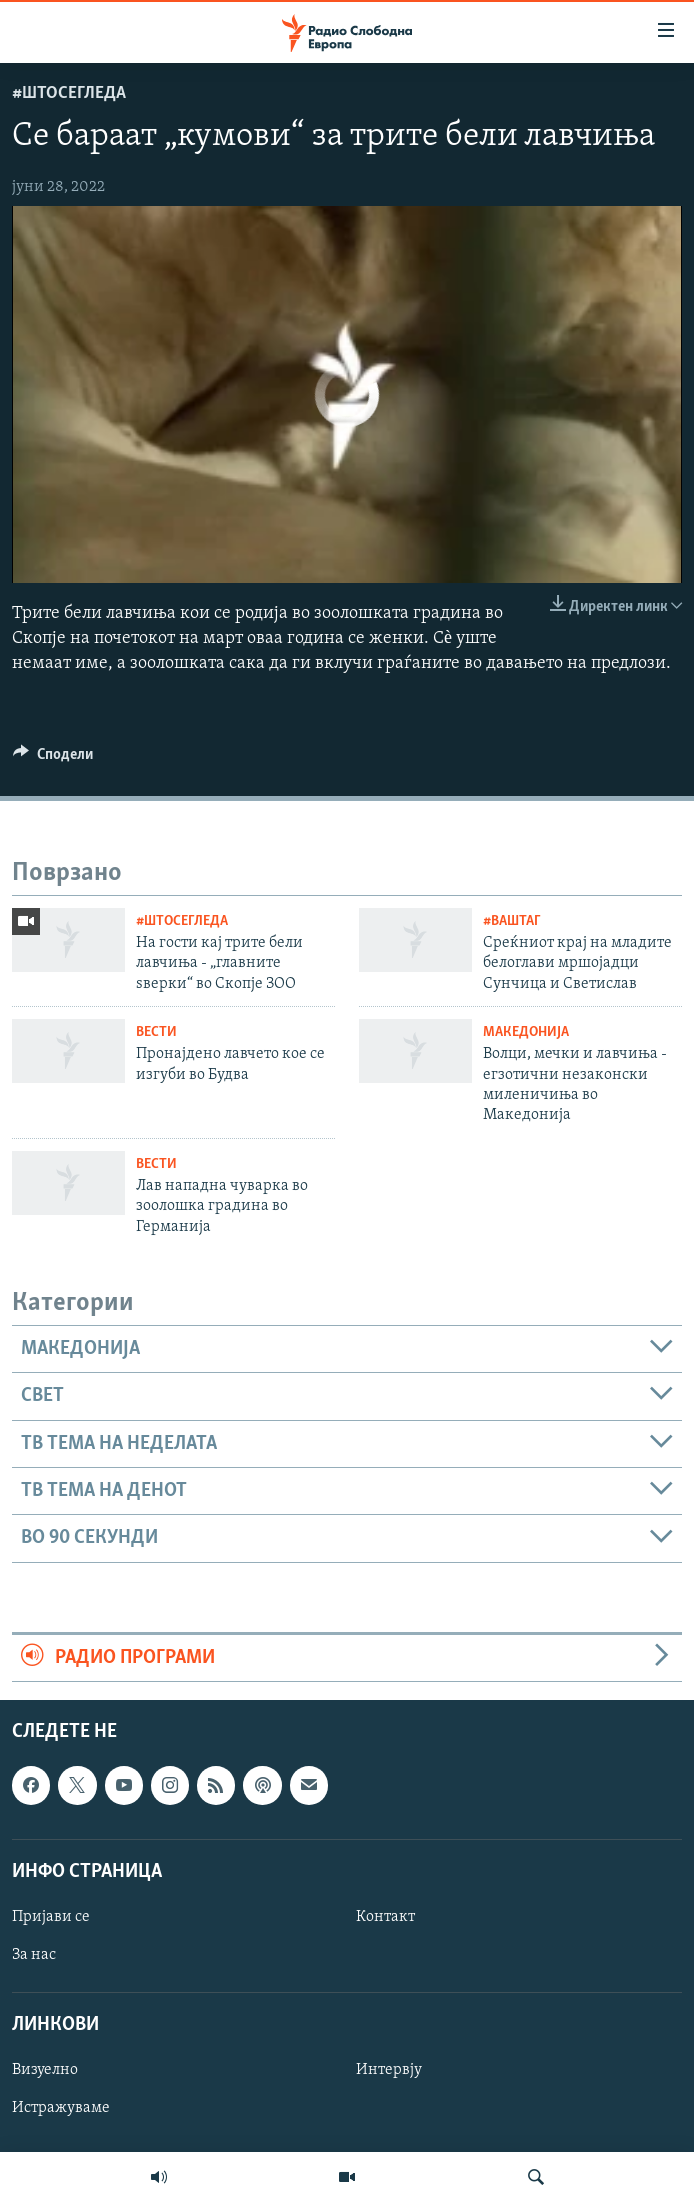 This screenshot has width=694, height=2202. I want to click on Вести, so click(156, 1032).